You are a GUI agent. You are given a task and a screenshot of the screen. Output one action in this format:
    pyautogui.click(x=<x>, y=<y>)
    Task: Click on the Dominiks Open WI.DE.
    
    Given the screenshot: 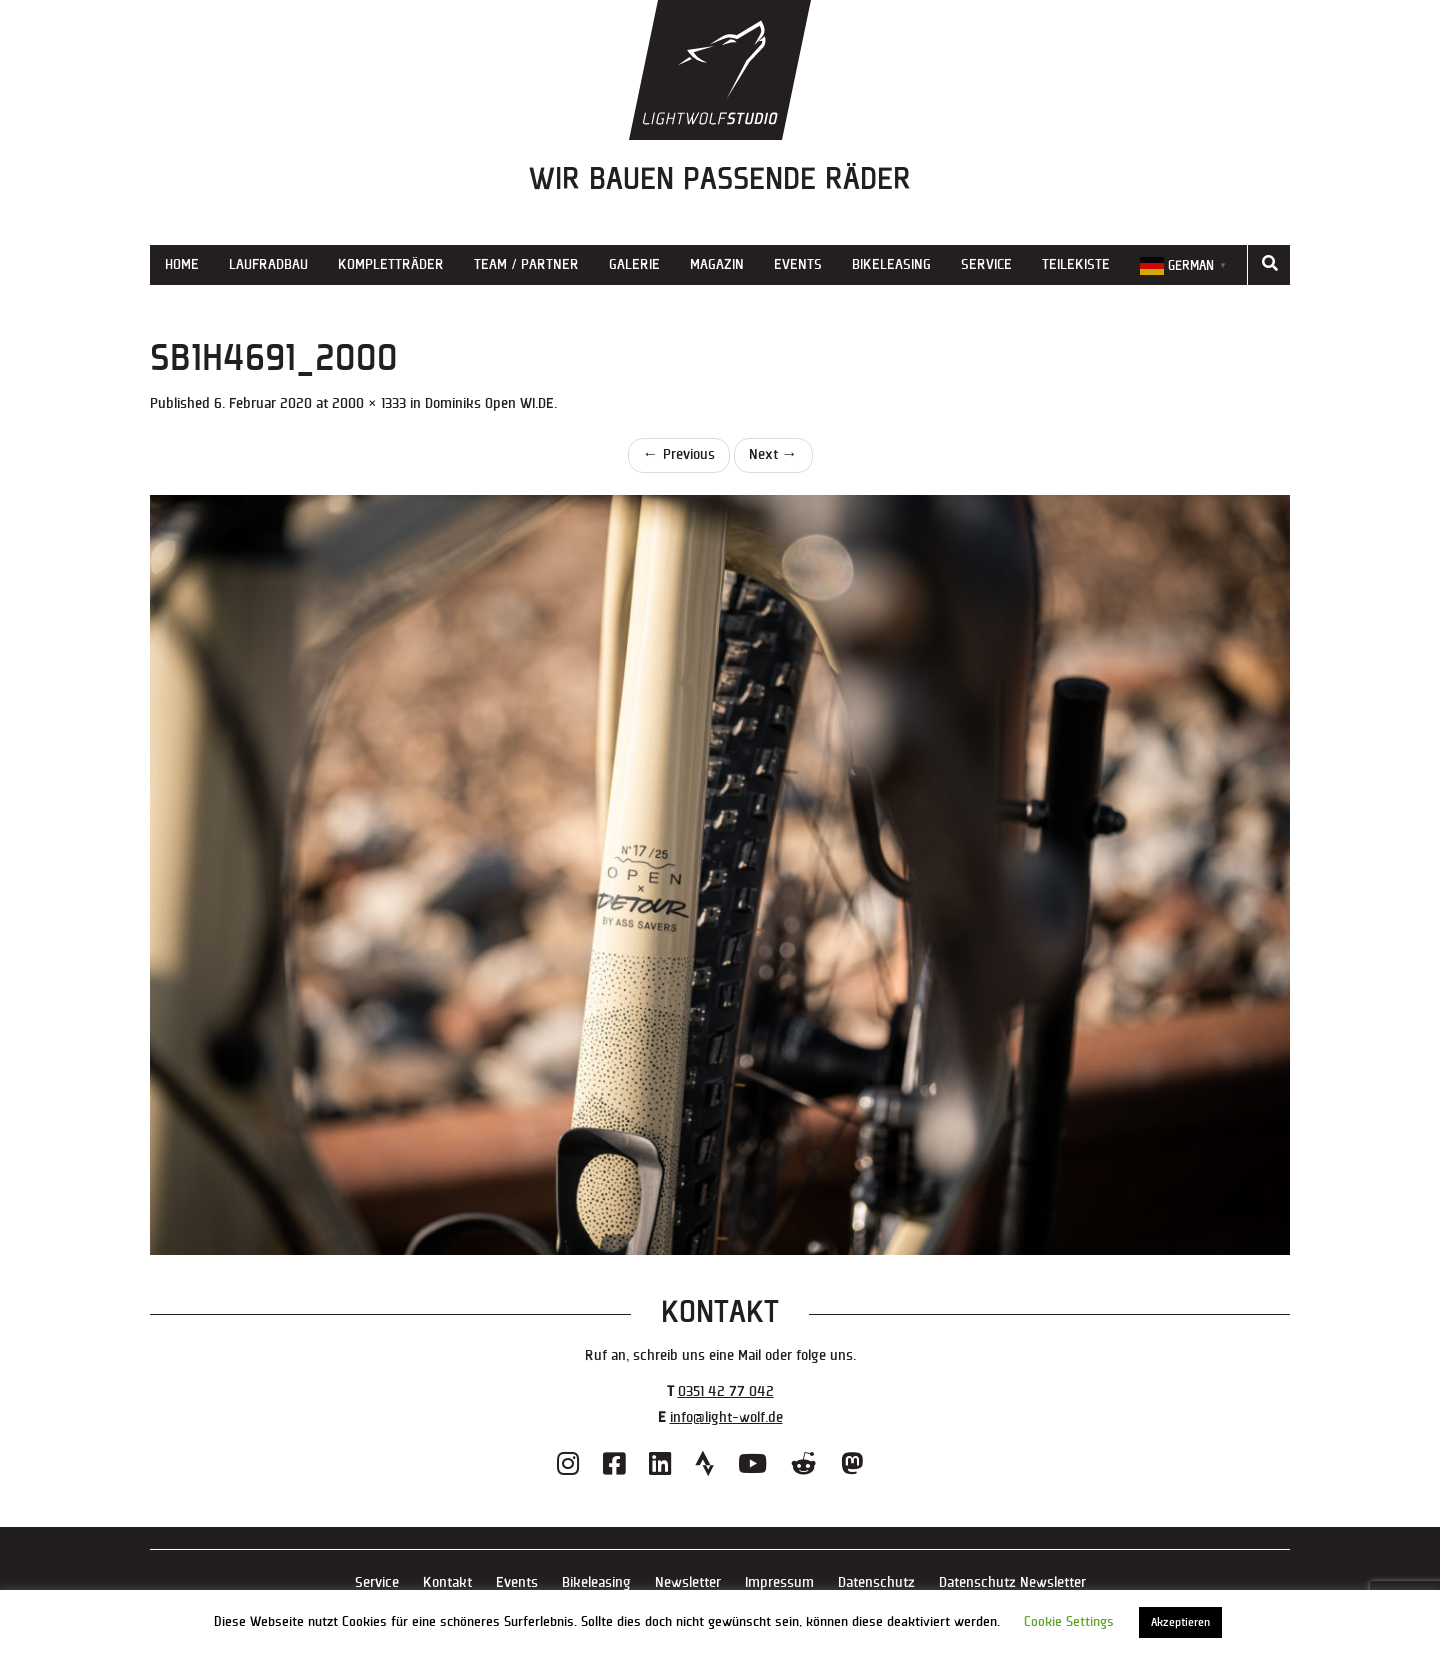 What is the action you would take?
    pyautogui.click(x=491, y=403)
    